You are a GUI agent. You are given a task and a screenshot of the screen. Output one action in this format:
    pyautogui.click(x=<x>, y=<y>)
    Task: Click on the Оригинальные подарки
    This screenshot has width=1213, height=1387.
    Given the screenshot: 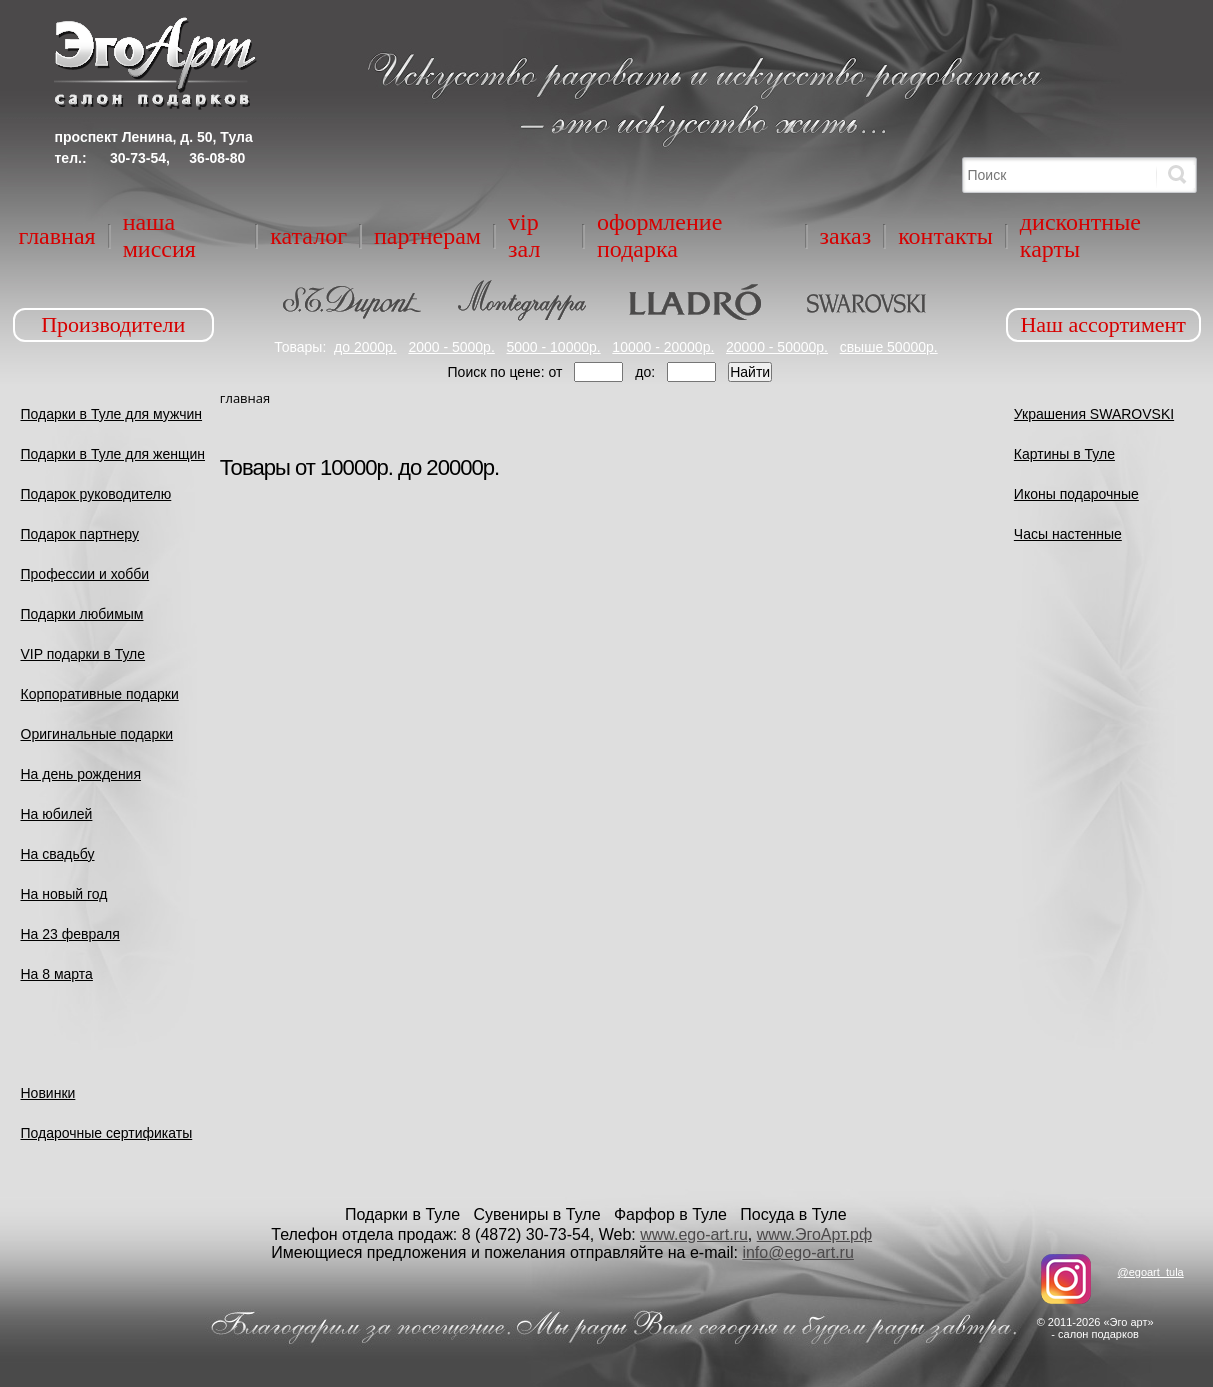 What is the action you would take?
    pyautogui.click(x=97, y=734)
    